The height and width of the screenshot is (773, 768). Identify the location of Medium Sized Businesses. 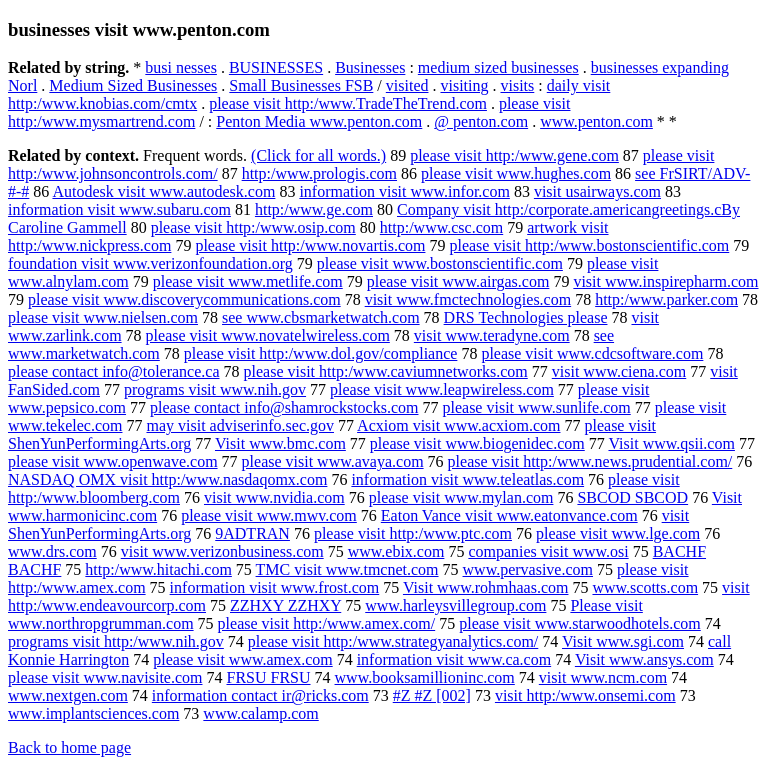
(133, 85).